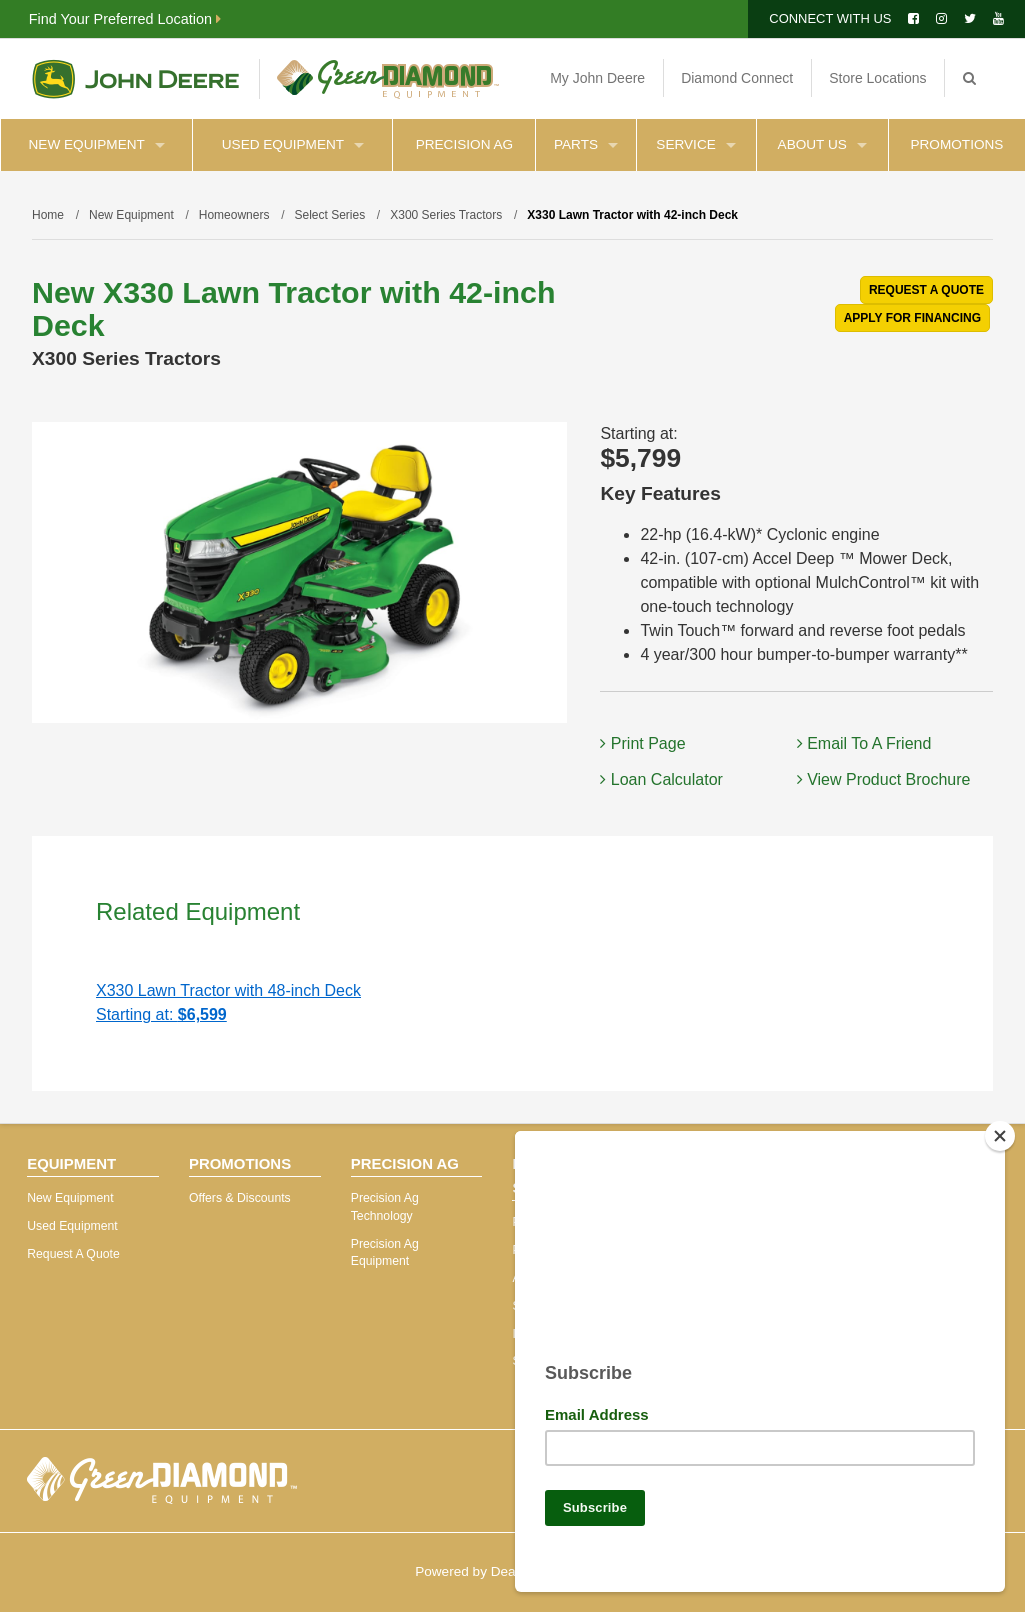  What do you see at coordinates (385, 1207) in the screenshot?
I see `Precision Ag Technology` at bounding box center [385, 1207].